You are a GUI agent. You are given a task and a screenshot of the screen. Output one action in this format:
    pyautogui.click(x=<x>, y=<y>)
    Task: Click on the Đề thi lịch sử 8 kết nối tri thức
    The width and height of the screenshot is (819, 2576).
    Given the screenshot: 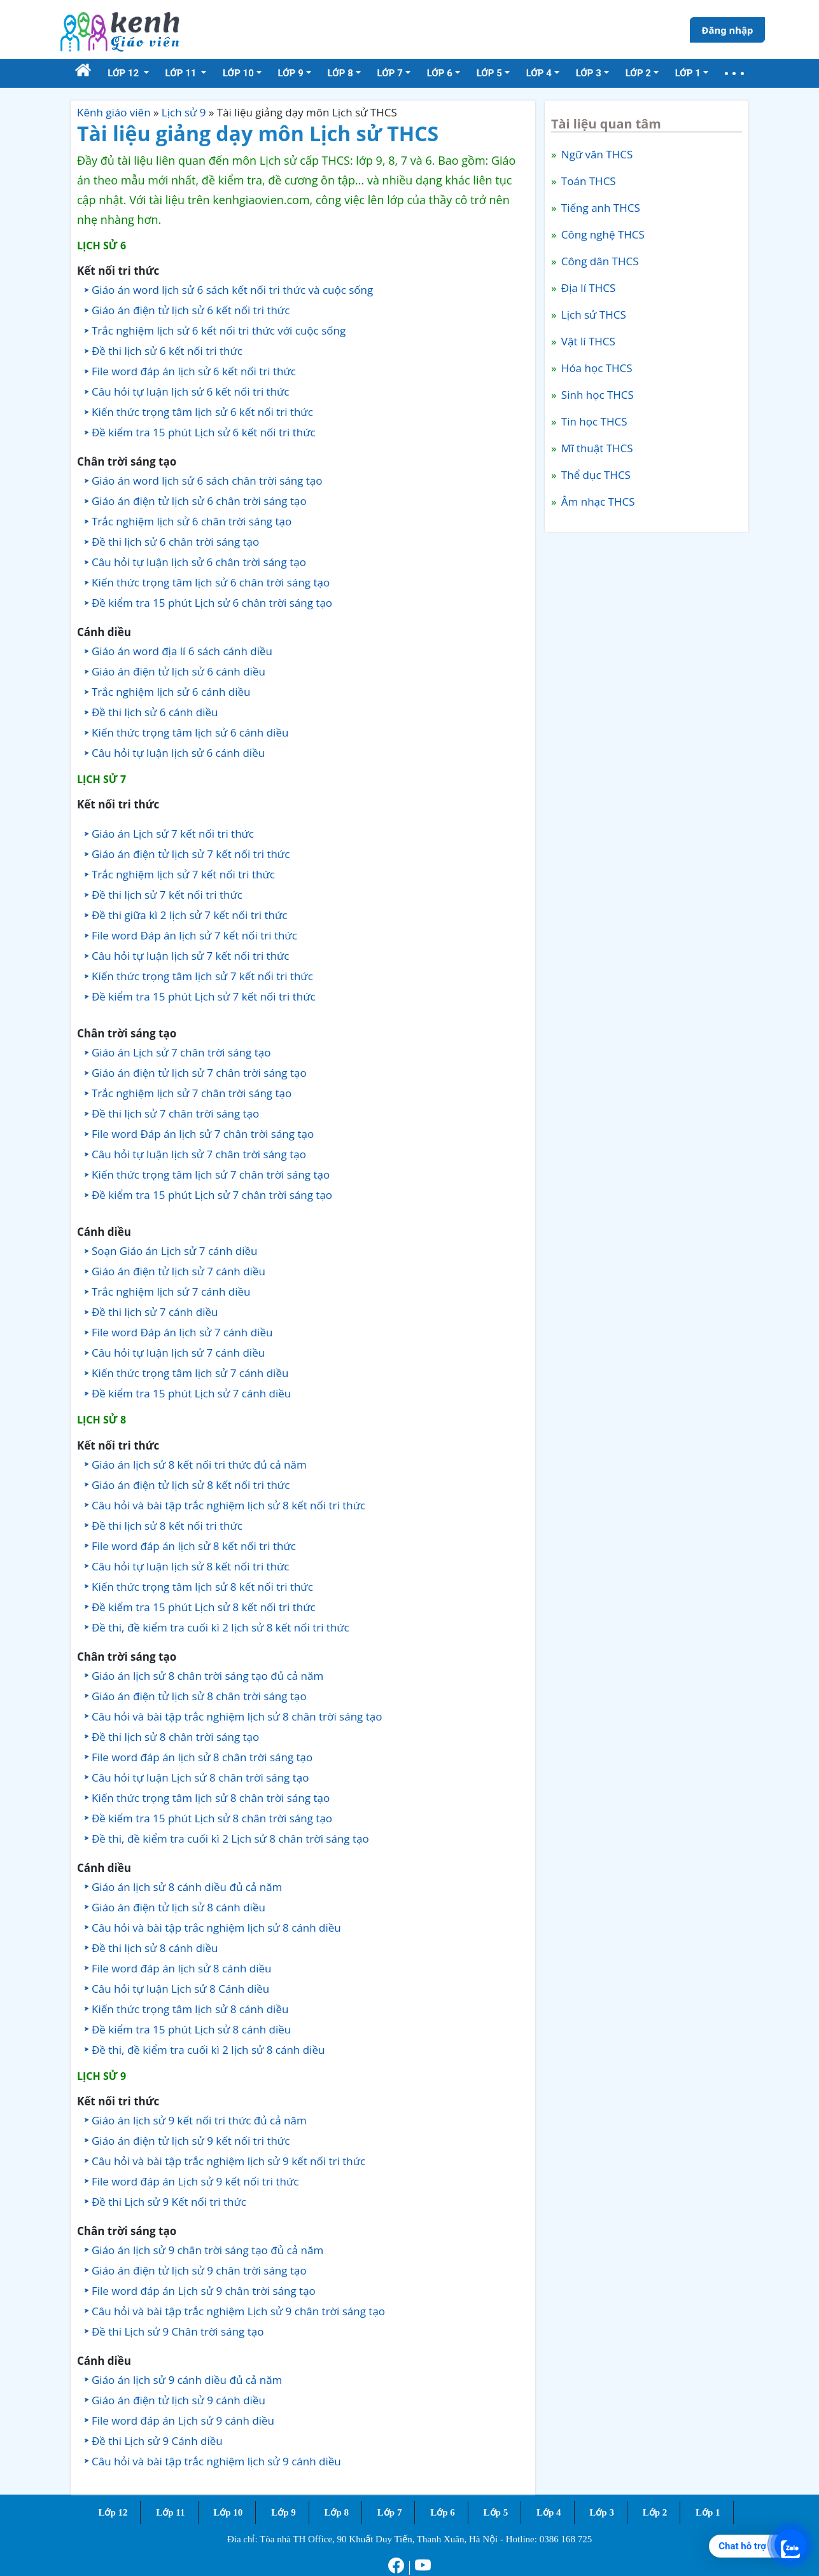 What is the action you would take?
    pyautogui.click(x=167, y=1525)
    